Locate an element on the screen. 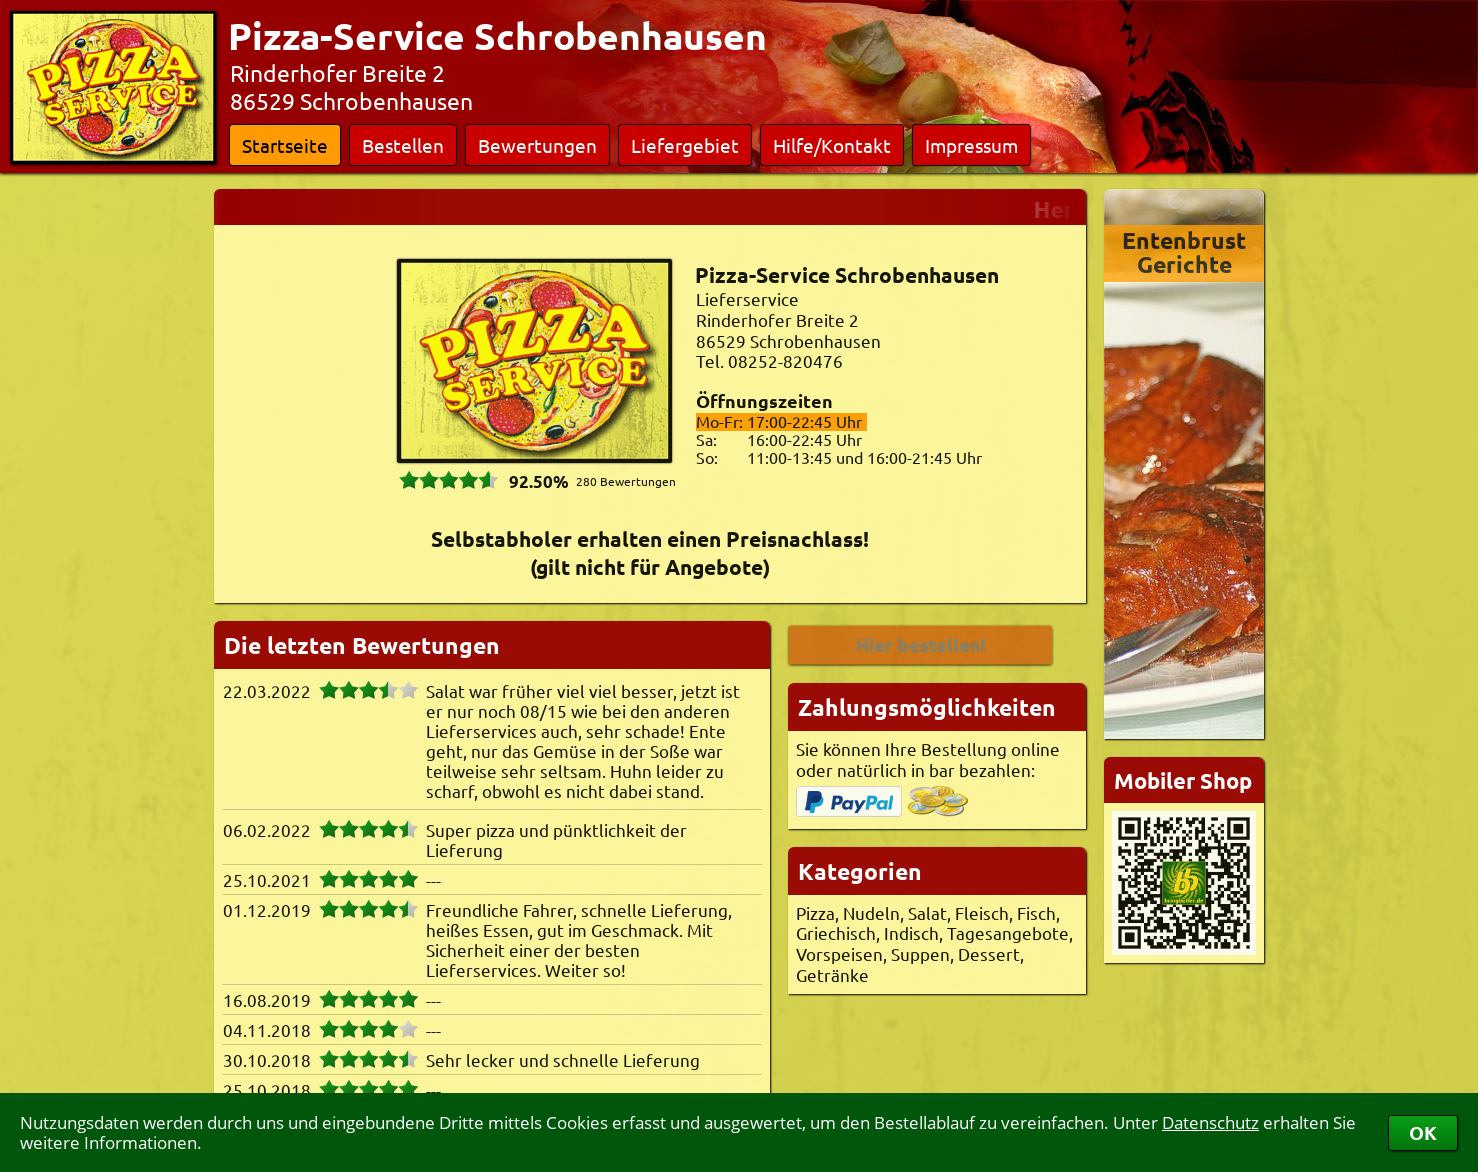 The image size is (1478, 1172). Hilfe/Kontakt is located at coordinates (832, 145).